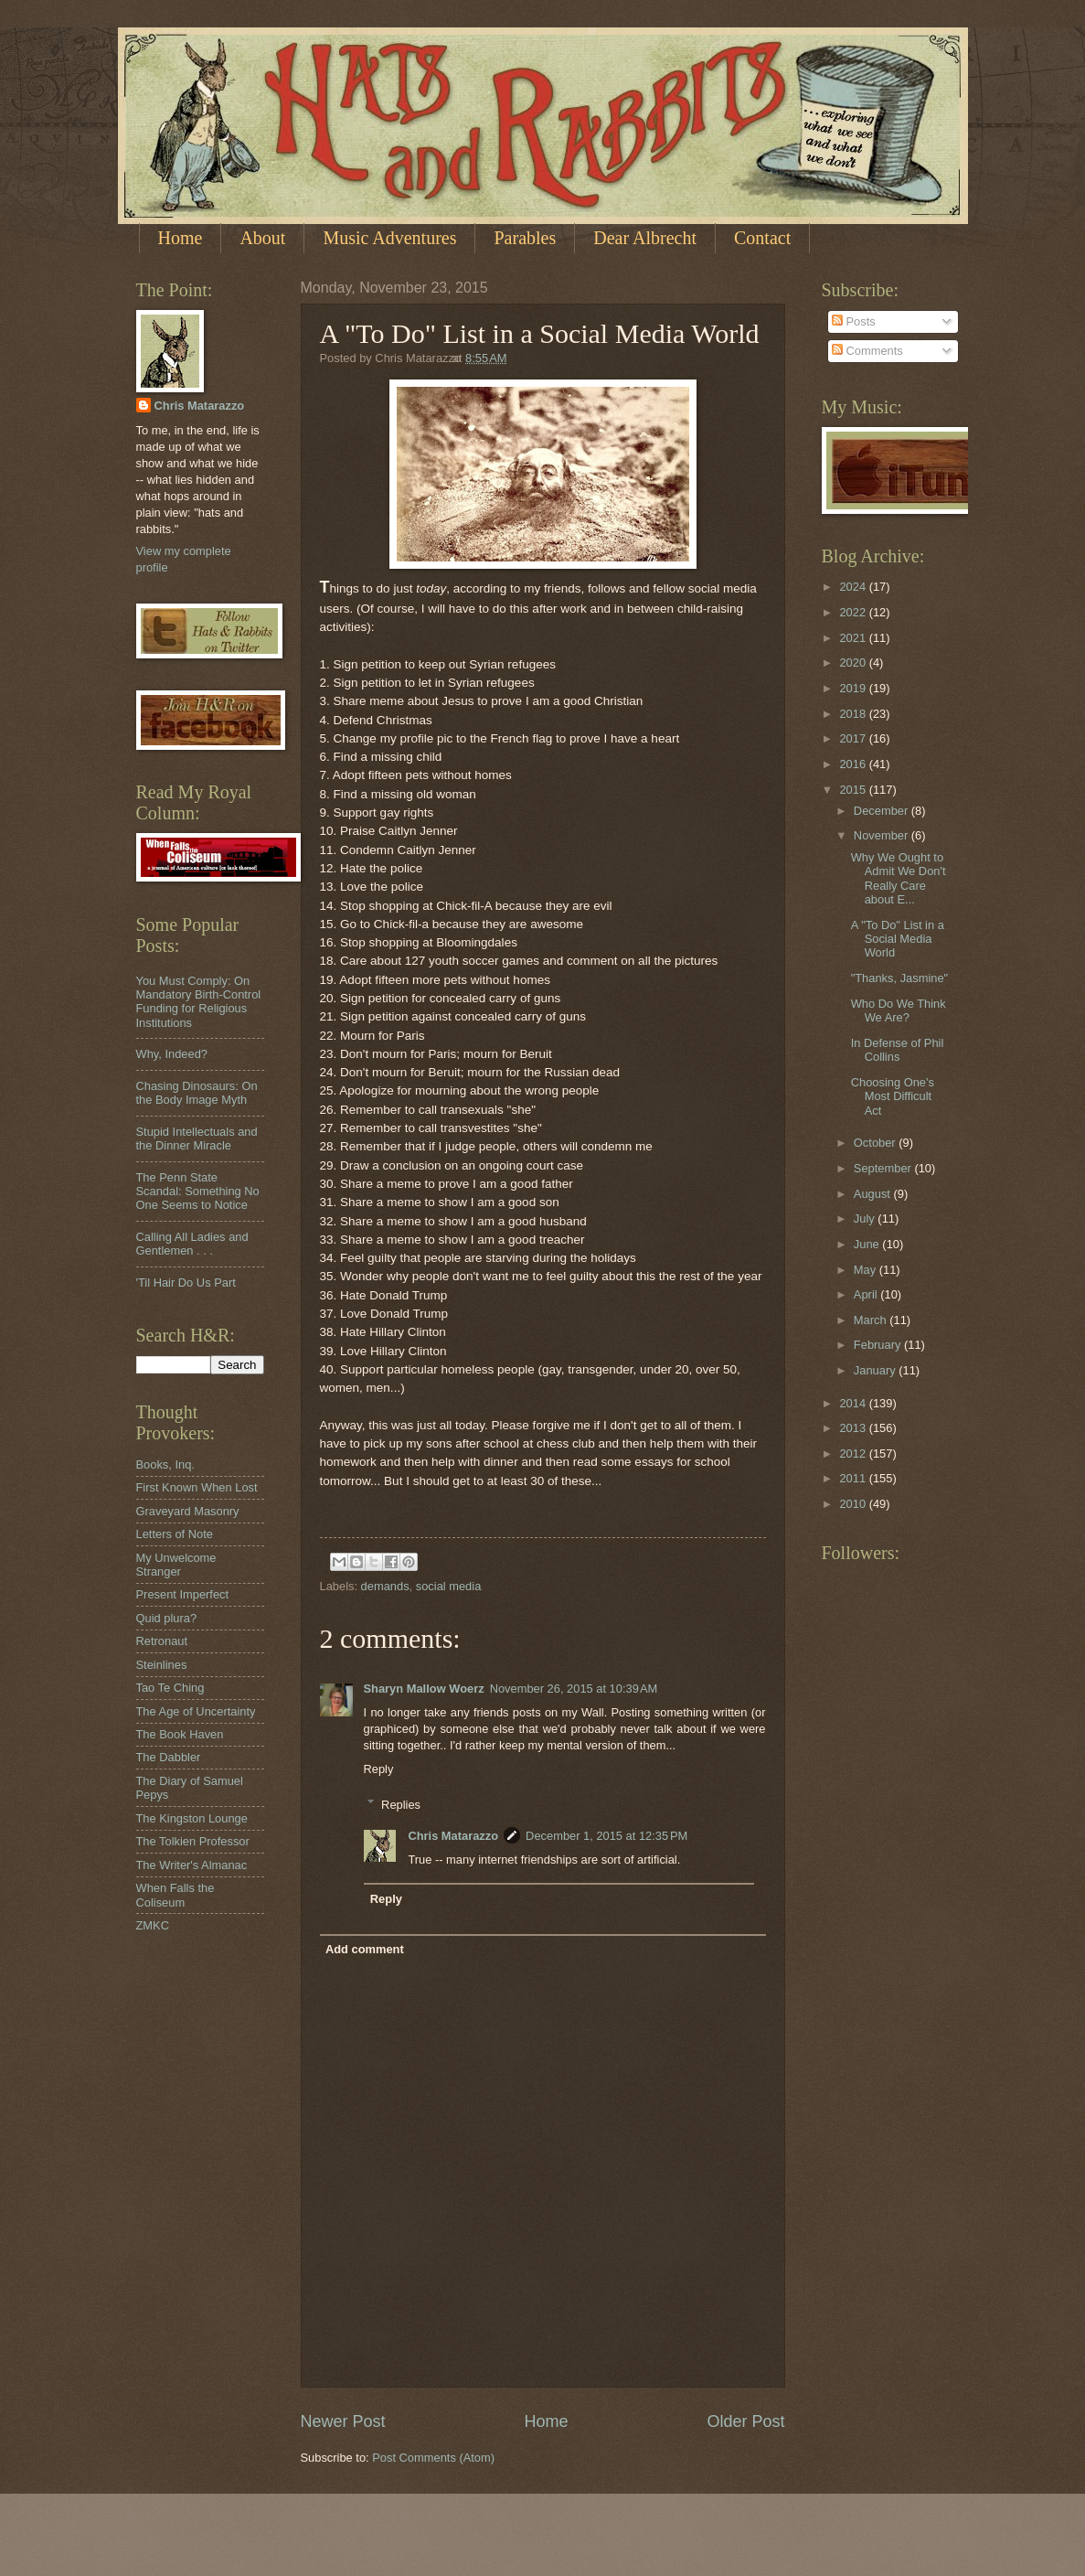 The image size is (1085, 2576). I want to click on August, so click(874, 1194).